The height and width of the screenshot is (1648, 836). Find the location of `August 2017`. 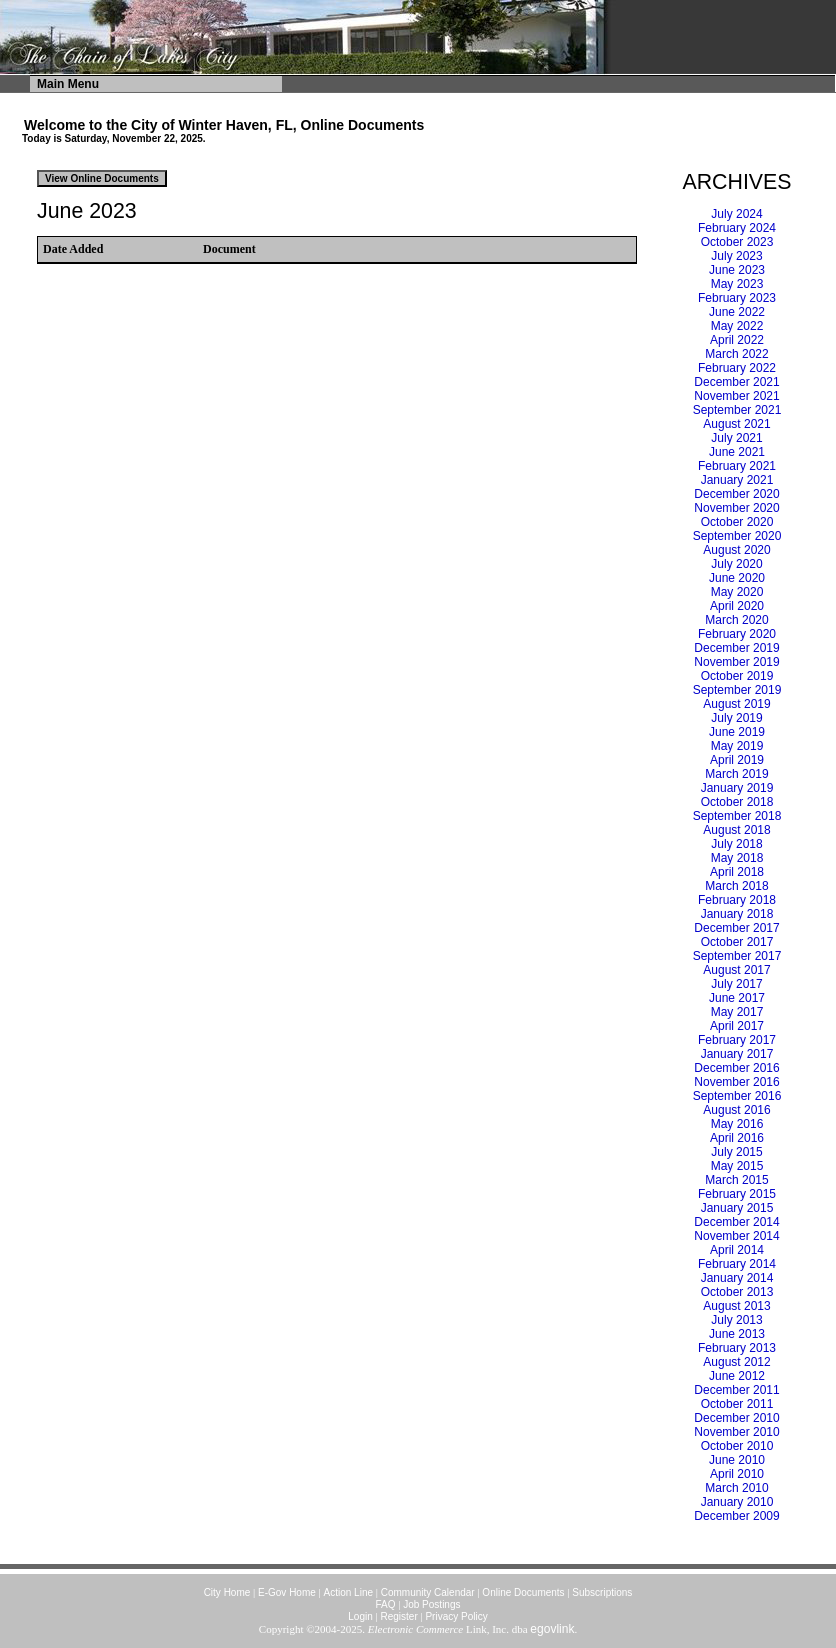

August 2017 is located at coordinates (736, 970).